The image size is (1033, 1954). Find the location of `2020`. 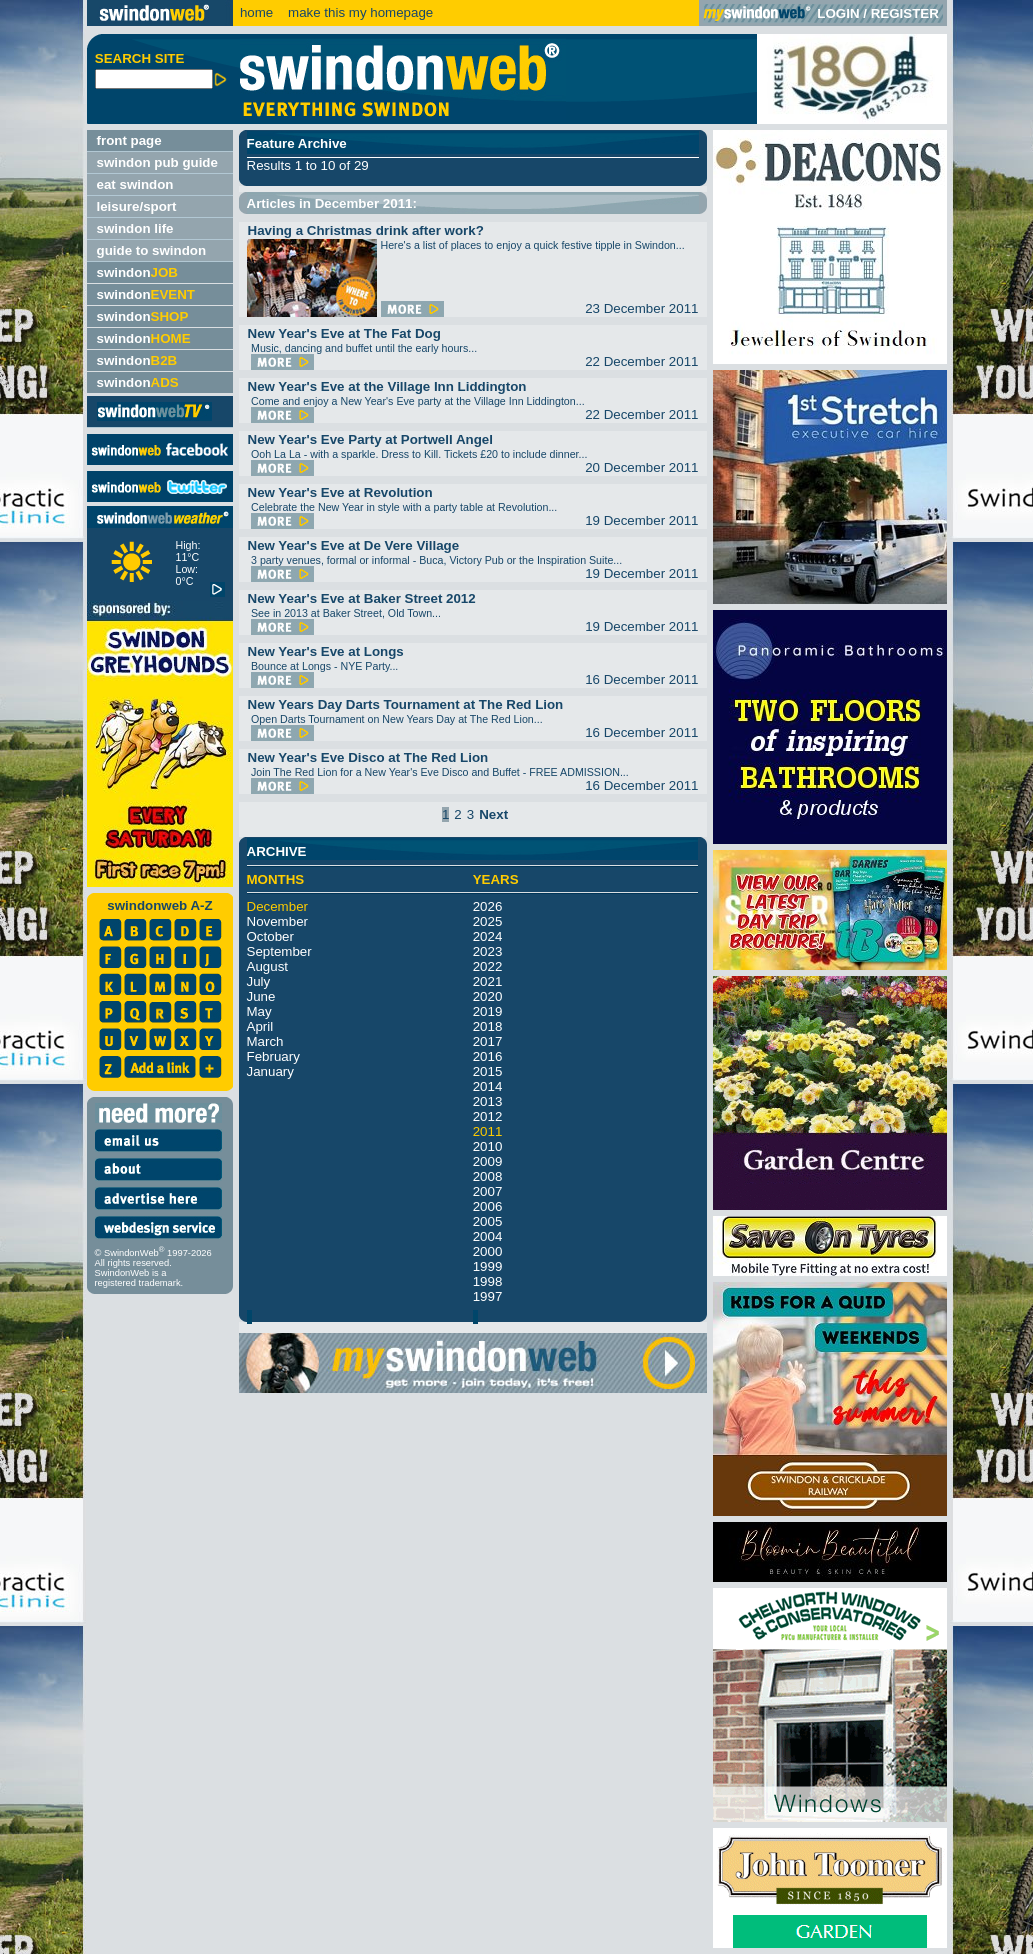

2020 is located at coordinates (488, 996).